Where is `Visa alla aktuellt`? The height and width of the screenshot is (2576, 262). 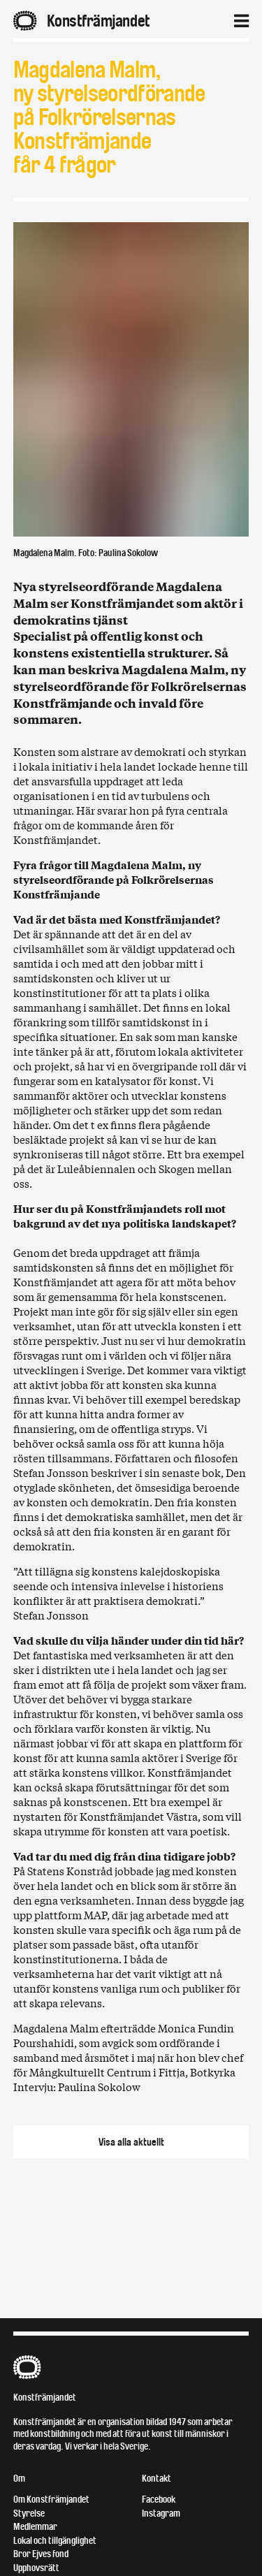 Visa alla aktuellt is located at coordinates (131, 2142).